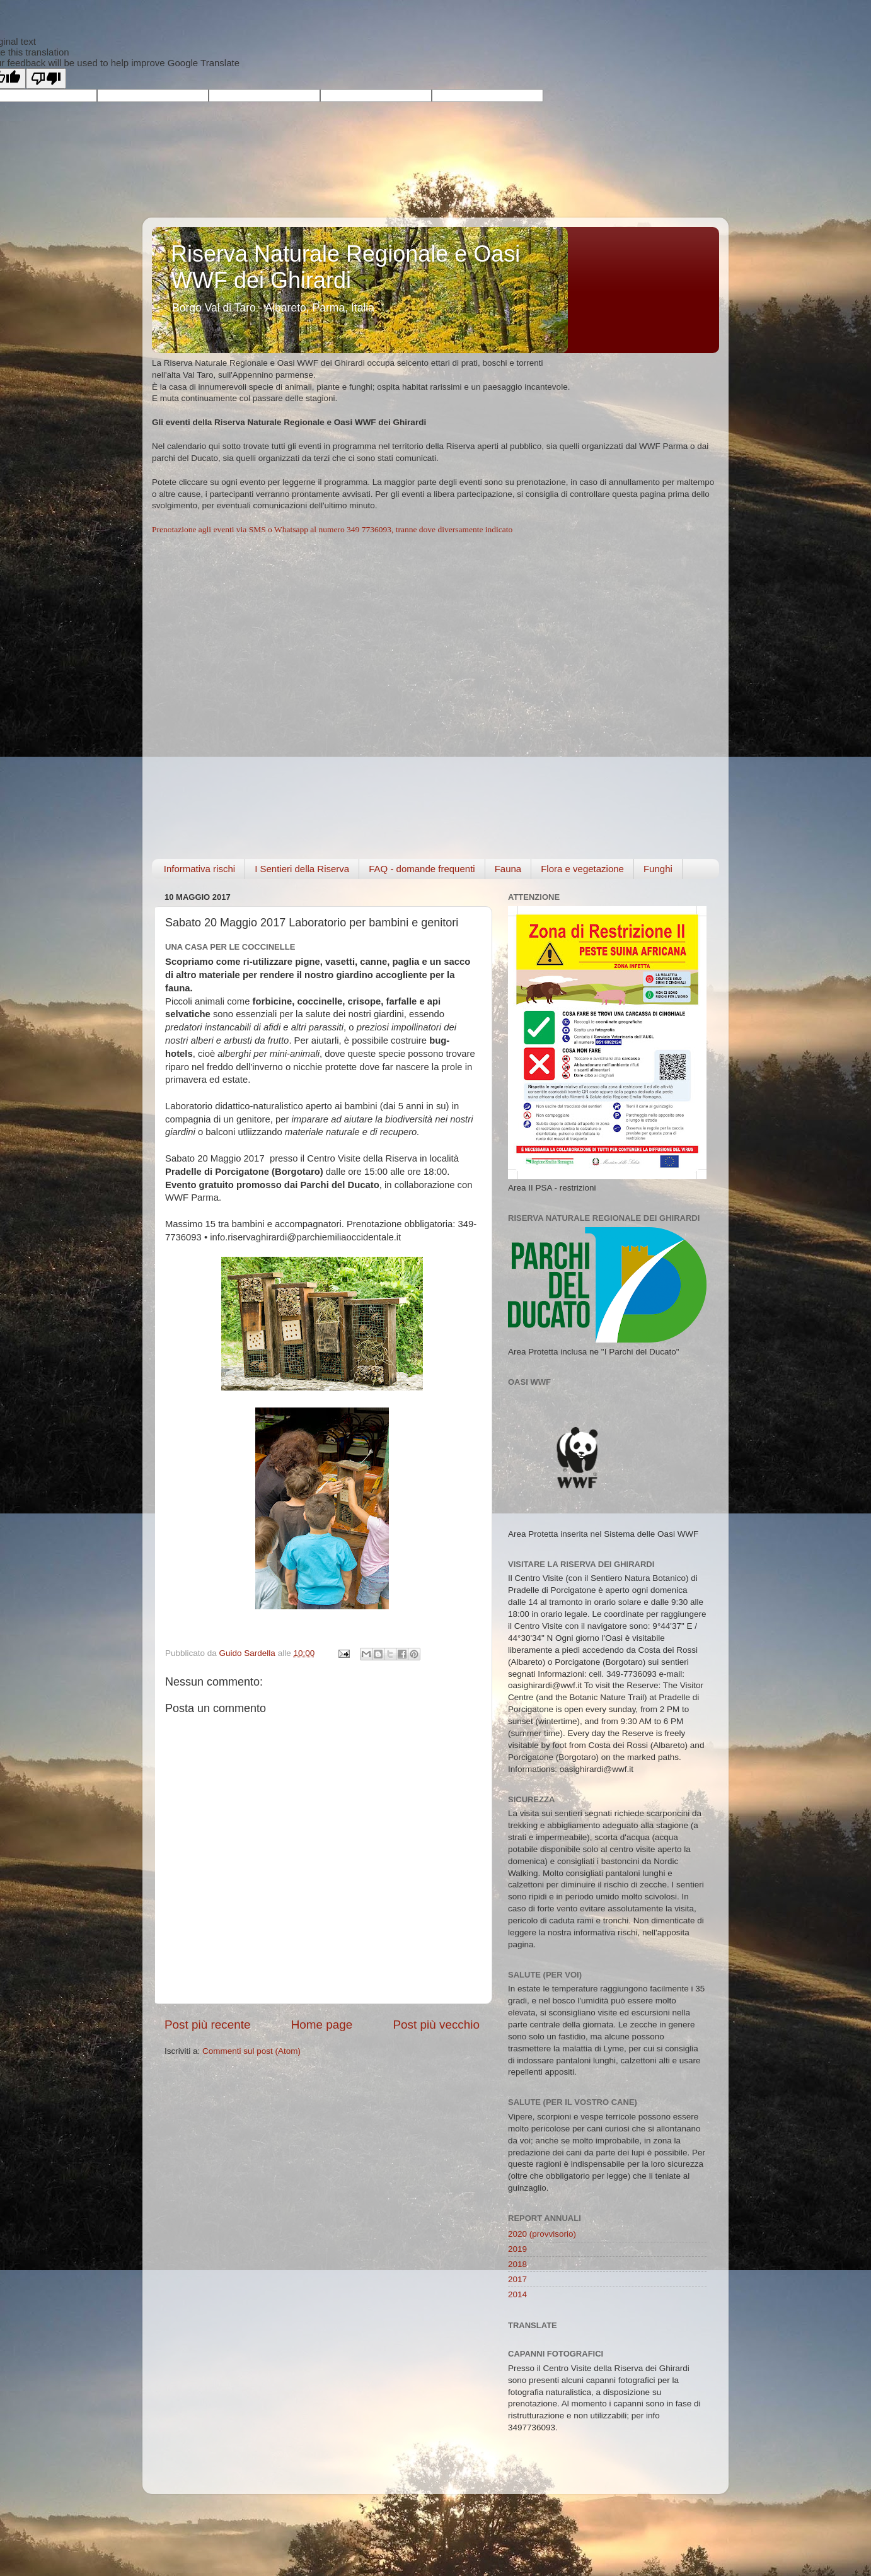  Describe the element at coordinates (422, 868) in the screenshot. I see `FAQ - domande frequenti` at that location.